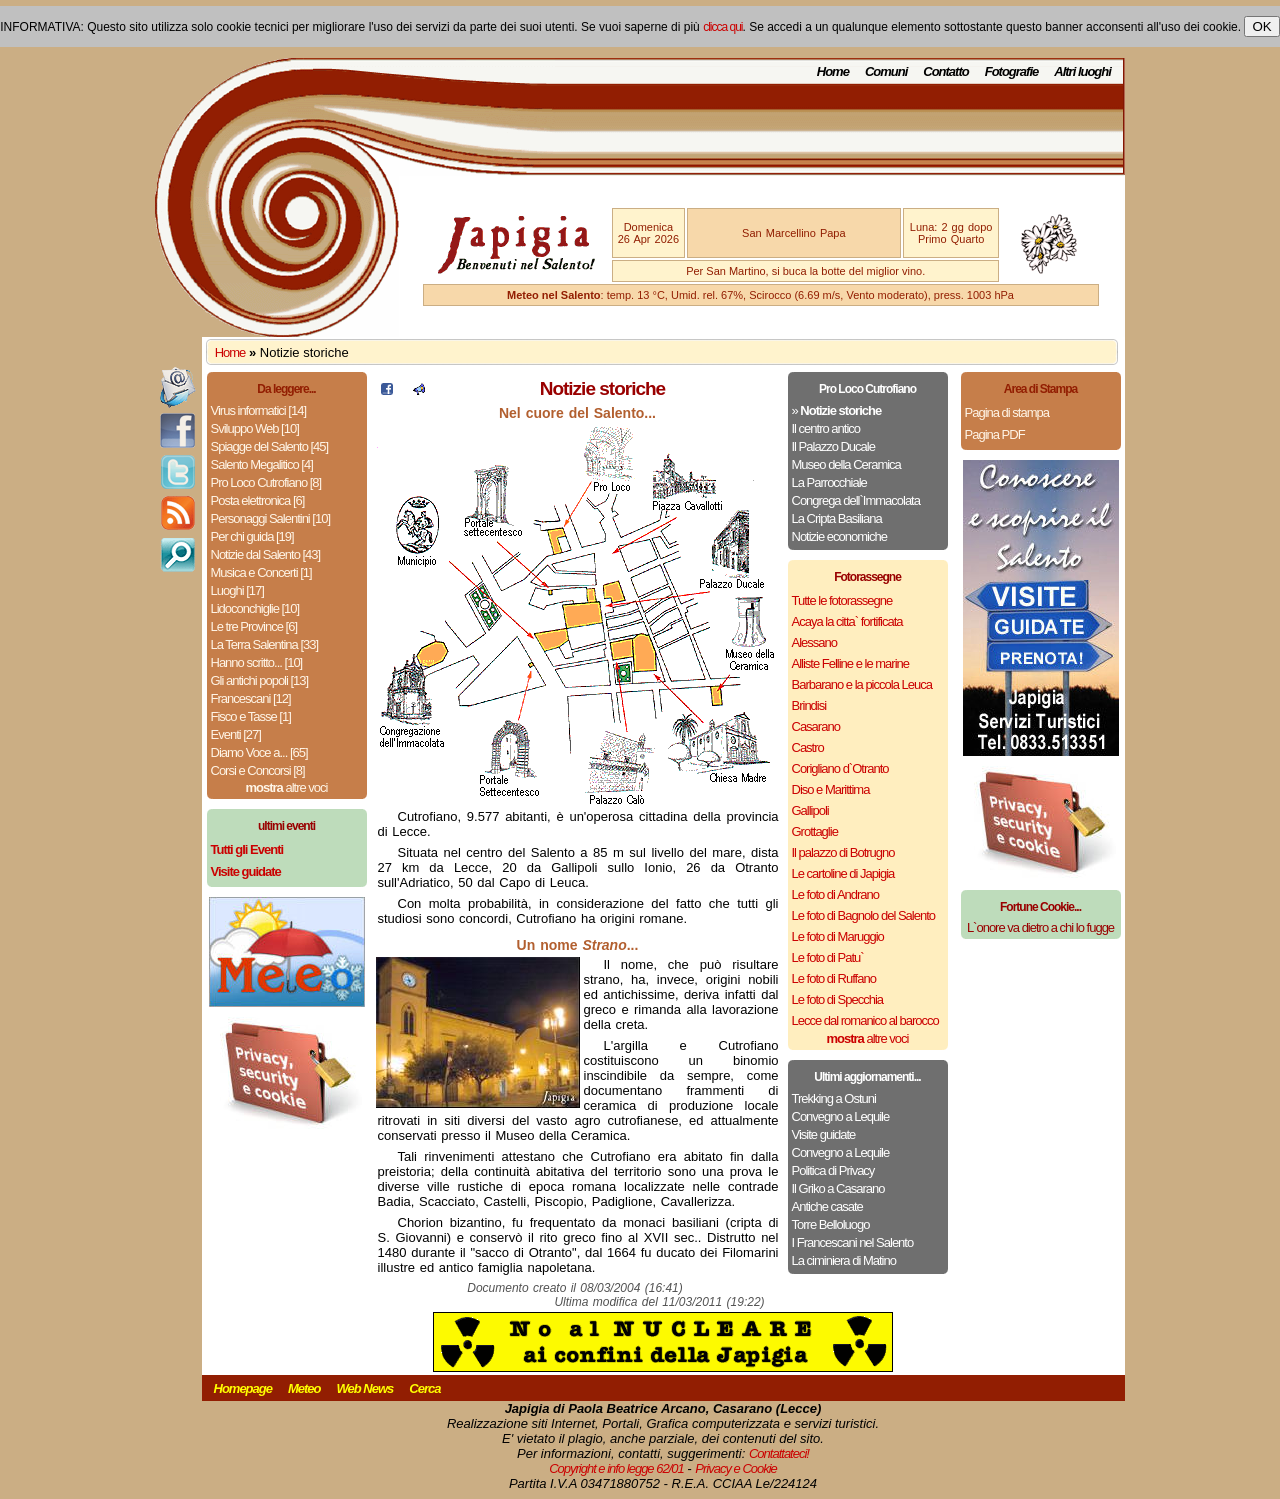 Image resolution: width=1280 pixels, height=1499 pixels. What do you see at coordinates (851, 663) in the screenshot?
I see `Alliste Felline e le marine` at bounding box center [851, 663].